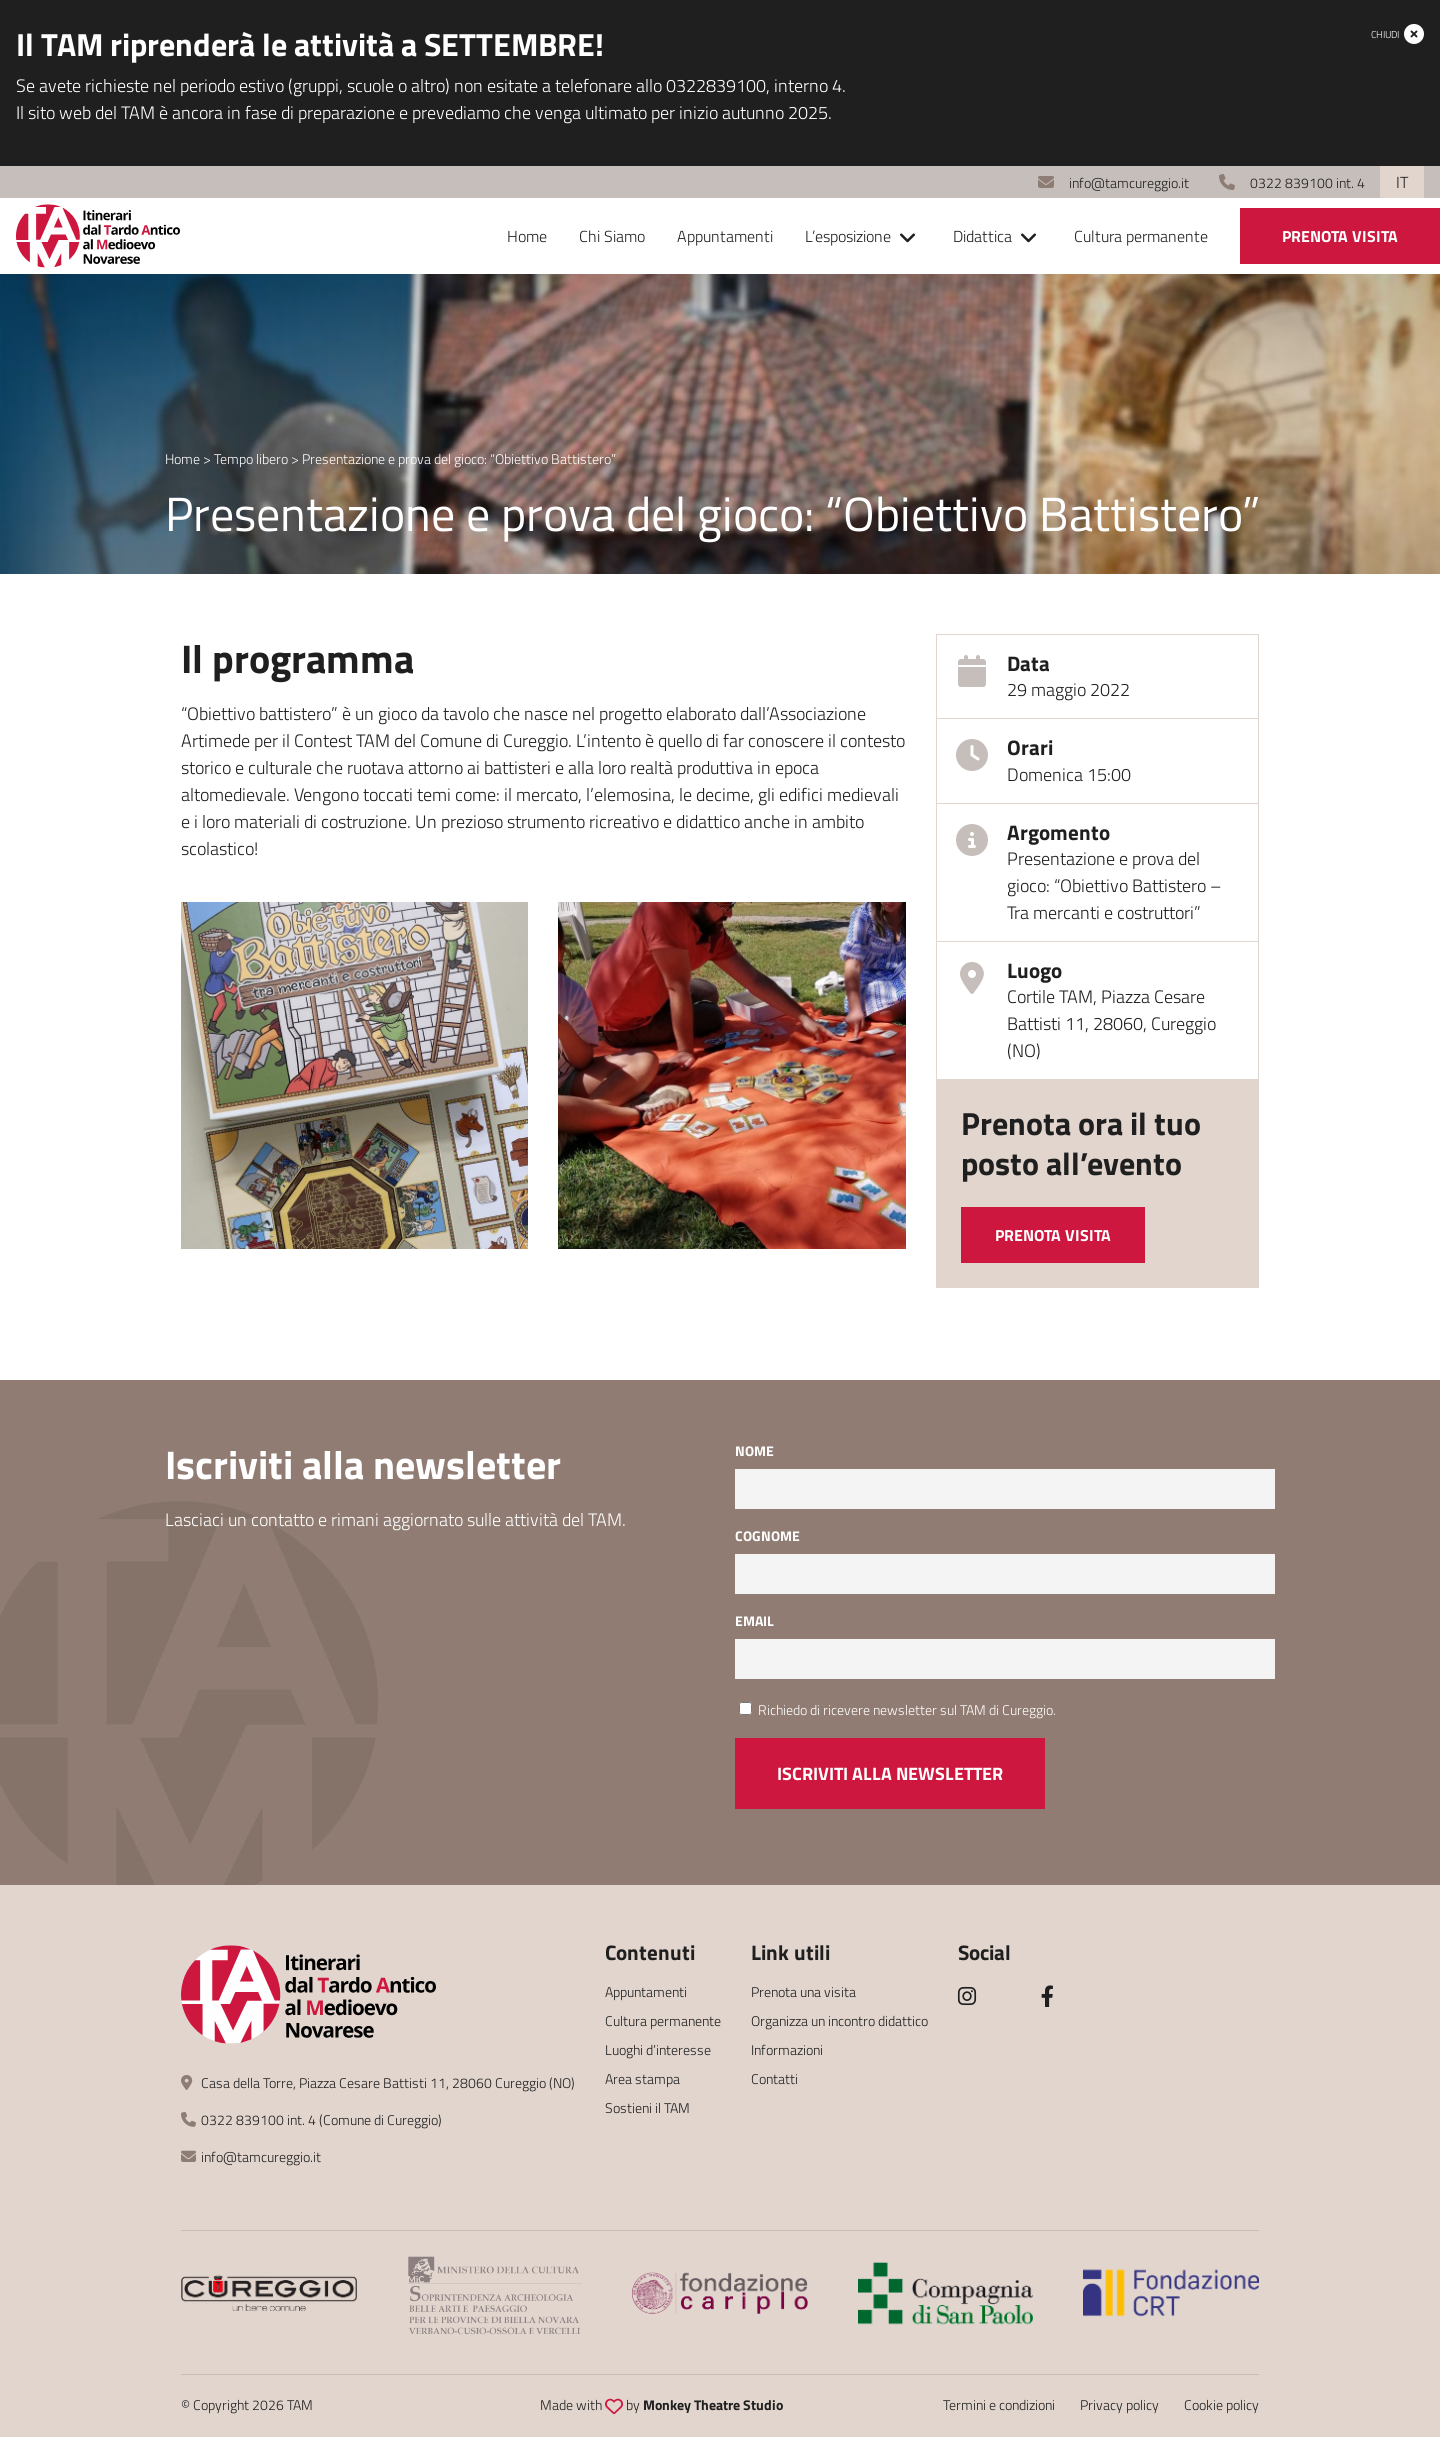 Image resolution: width=1440 pixels, height=2437 pixels. What do you see at coordinates (1141, 236) in the screenshot?
I see `Cultura permanente` at bounding box center [1141, 236].